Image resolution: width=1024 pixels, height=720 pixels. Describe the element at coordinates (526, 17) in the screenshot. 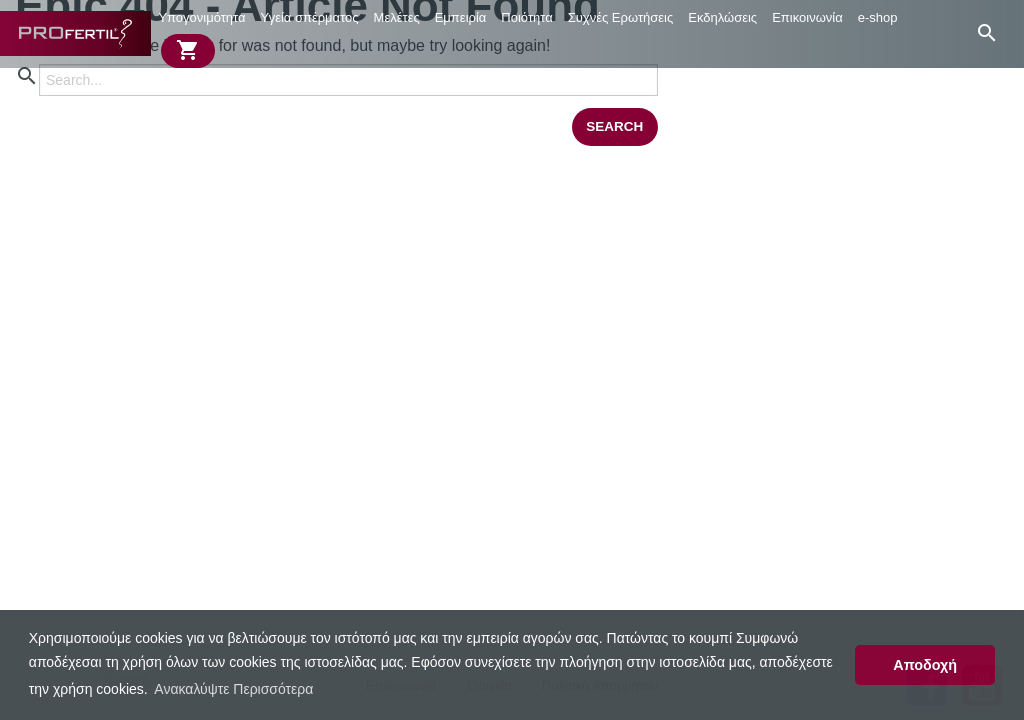

I see `Ποιότητα` at that location.